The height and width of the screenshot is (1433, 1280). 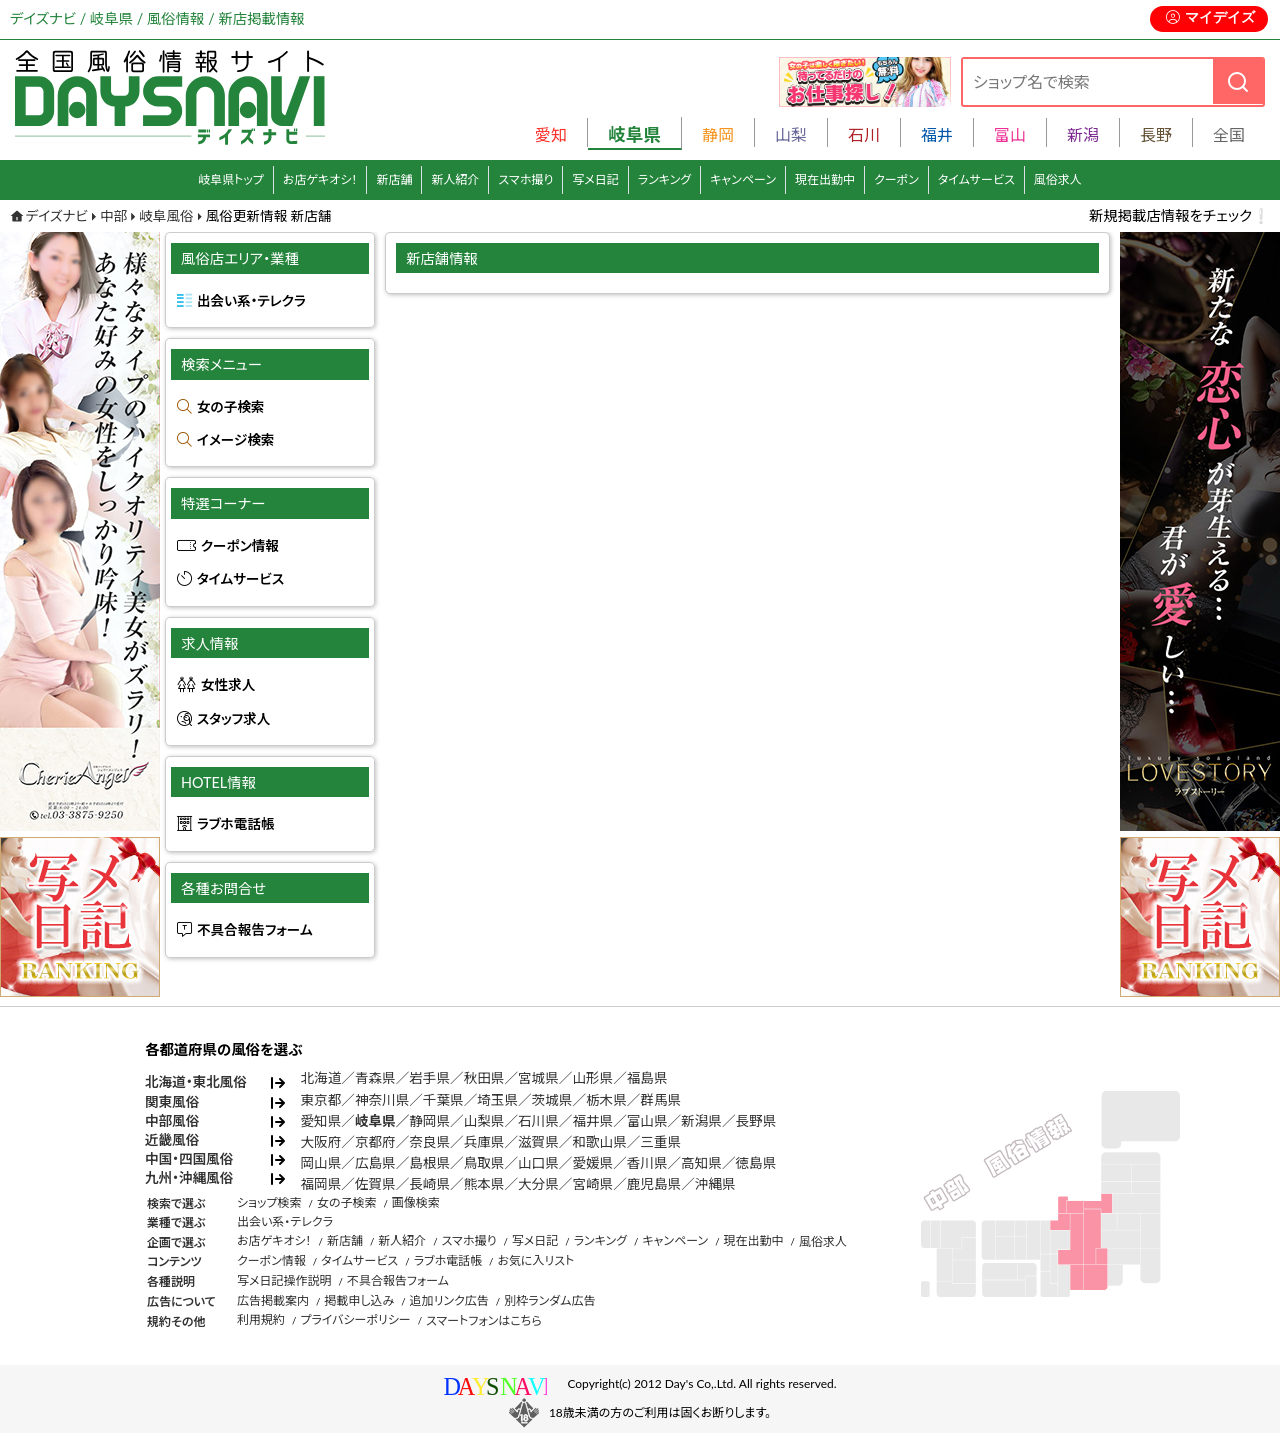 What do you see at coordinates (647, 1163) in the screenshot?
I see `香川県` at bounding box center [647, 1163].